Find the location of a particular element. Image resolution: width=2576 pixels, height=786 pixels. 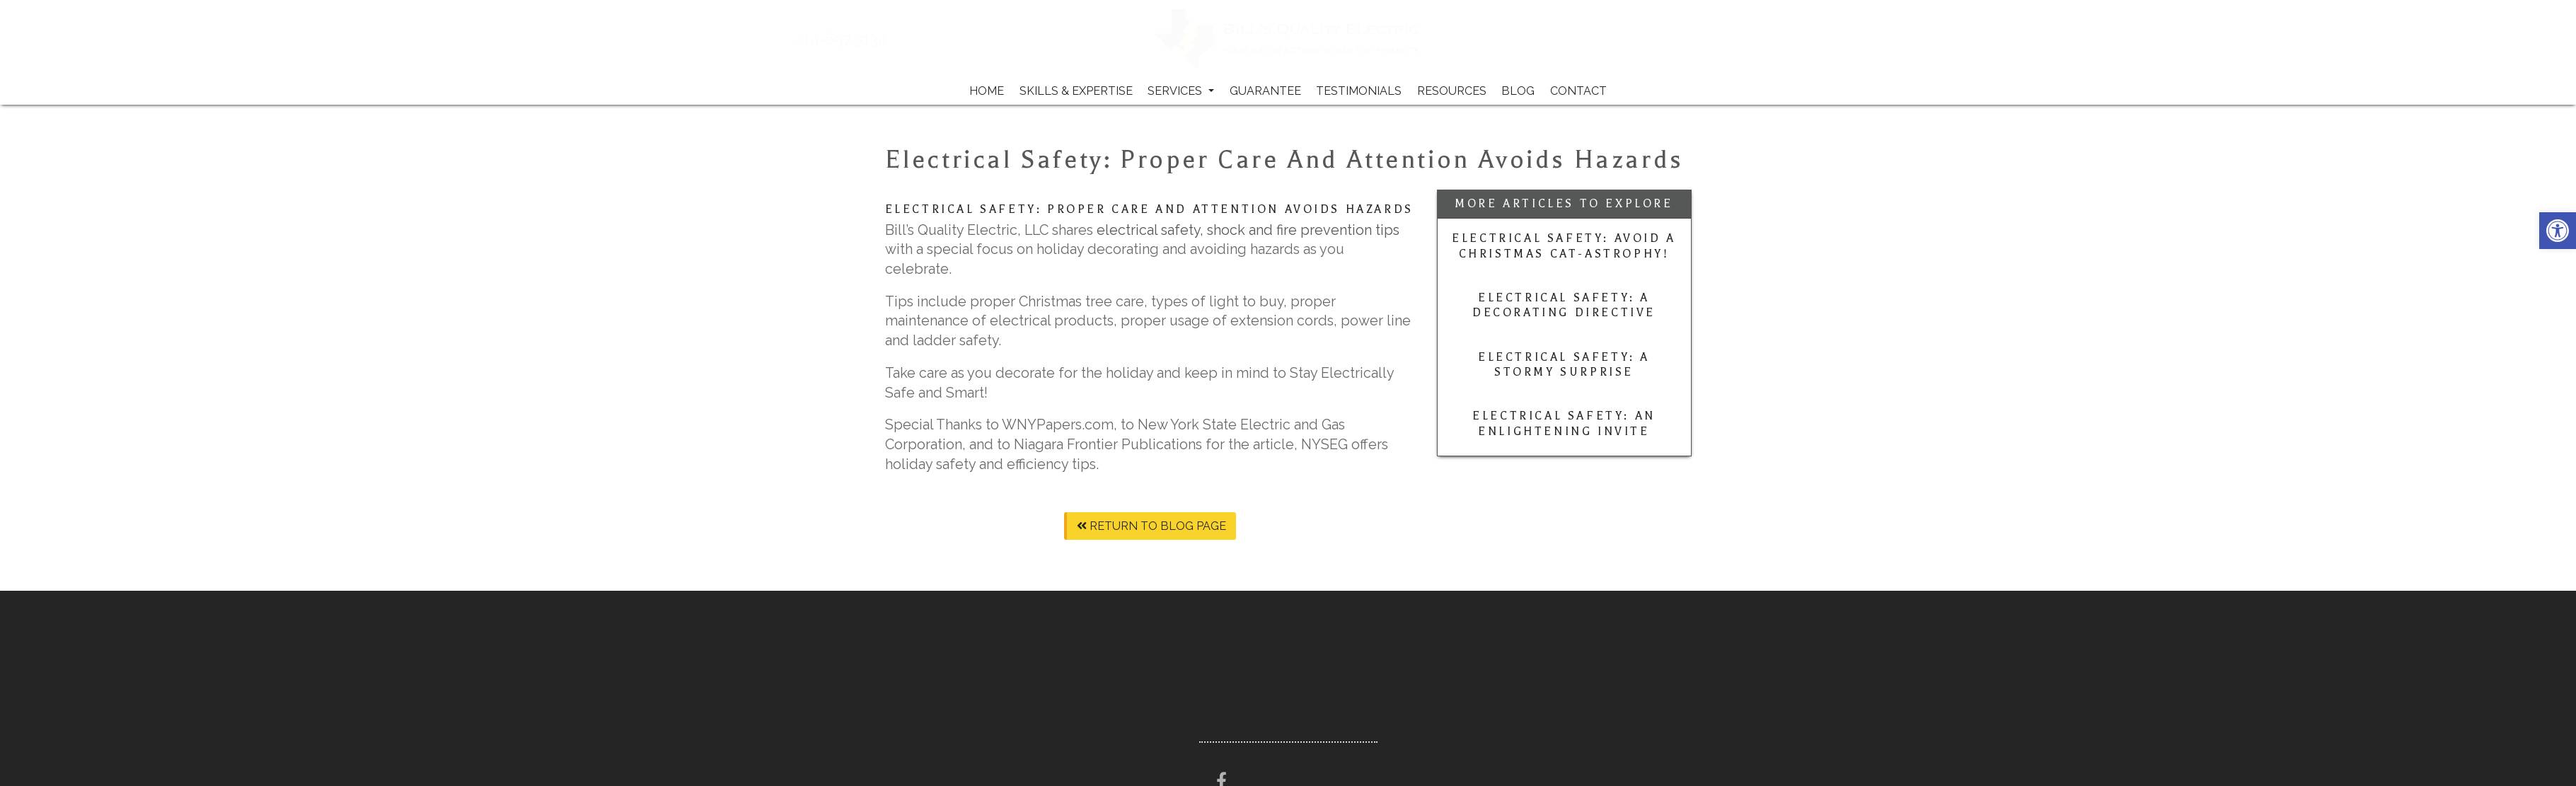

Contact is located at coordinates (1578, 91).